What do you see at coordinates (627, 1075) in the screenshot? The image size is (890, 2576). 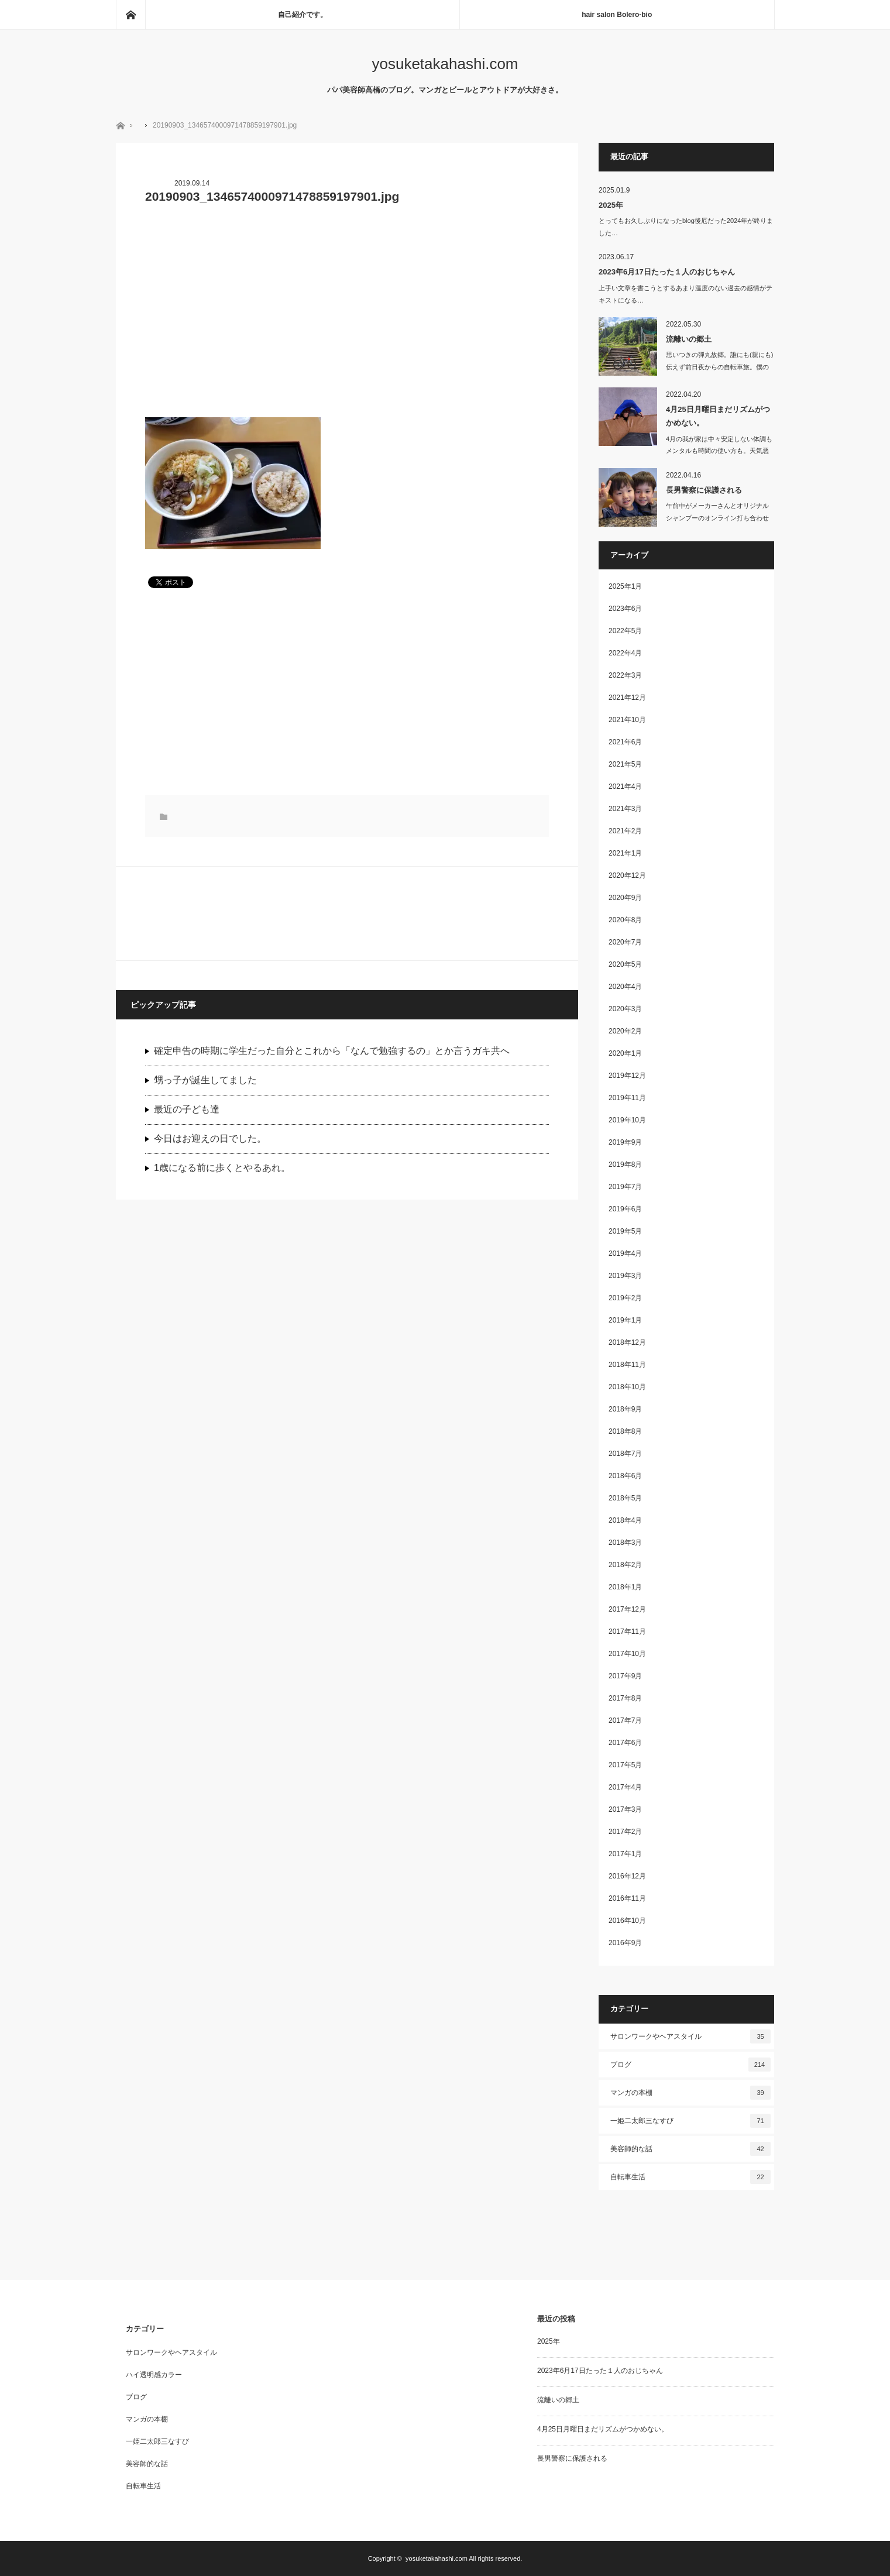 I see `2019年12月` at bounding box center [627, 1075].